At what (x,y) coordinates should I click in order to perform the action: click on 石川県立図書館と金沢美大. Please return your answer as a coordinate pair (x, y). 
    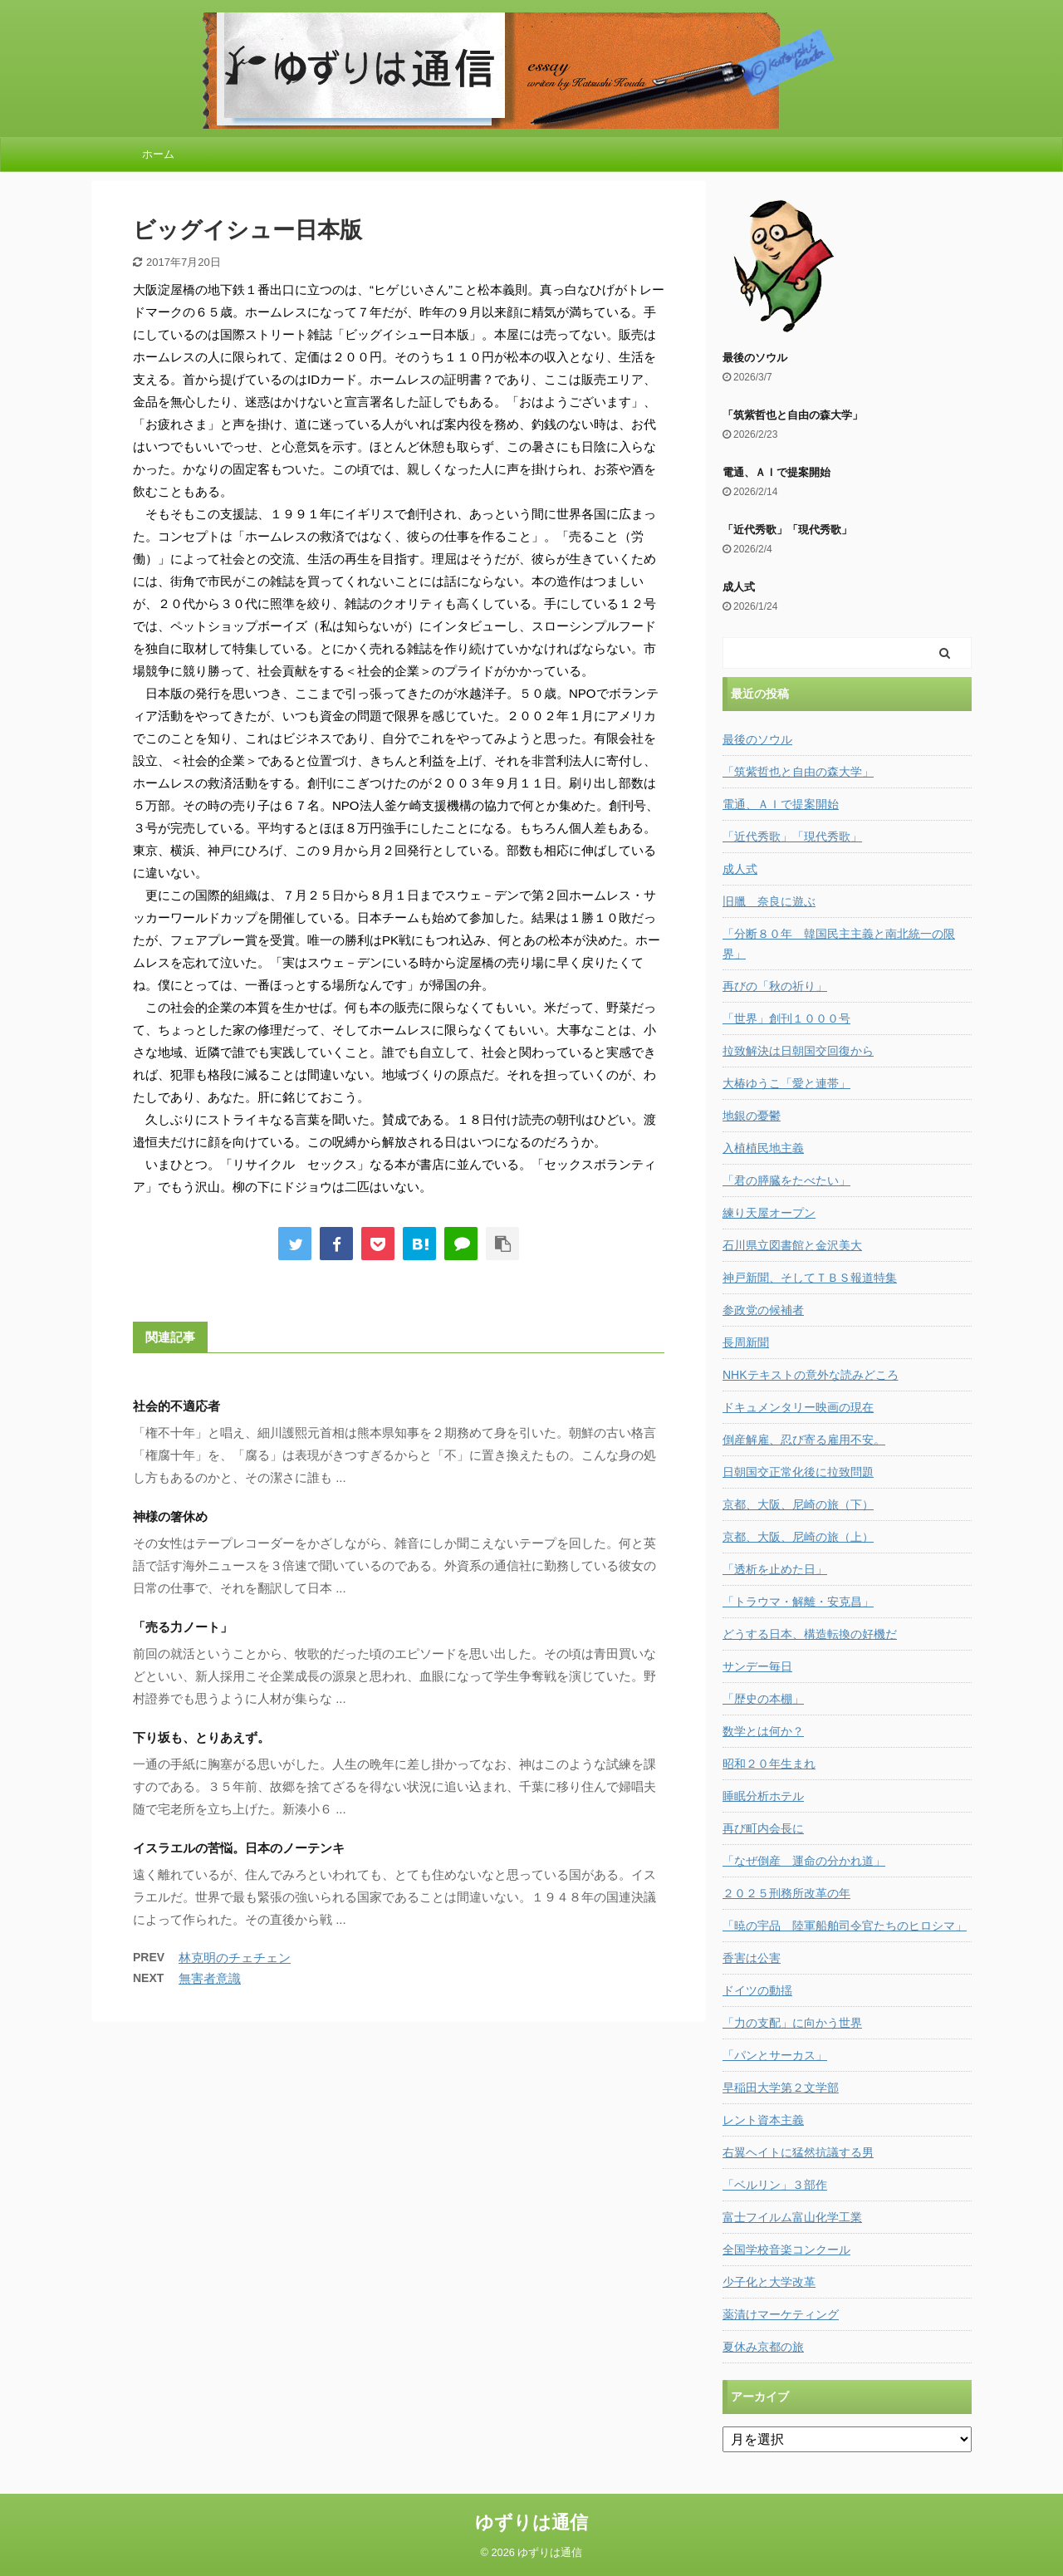
    Looking at the image, I should click on (792, 1245).